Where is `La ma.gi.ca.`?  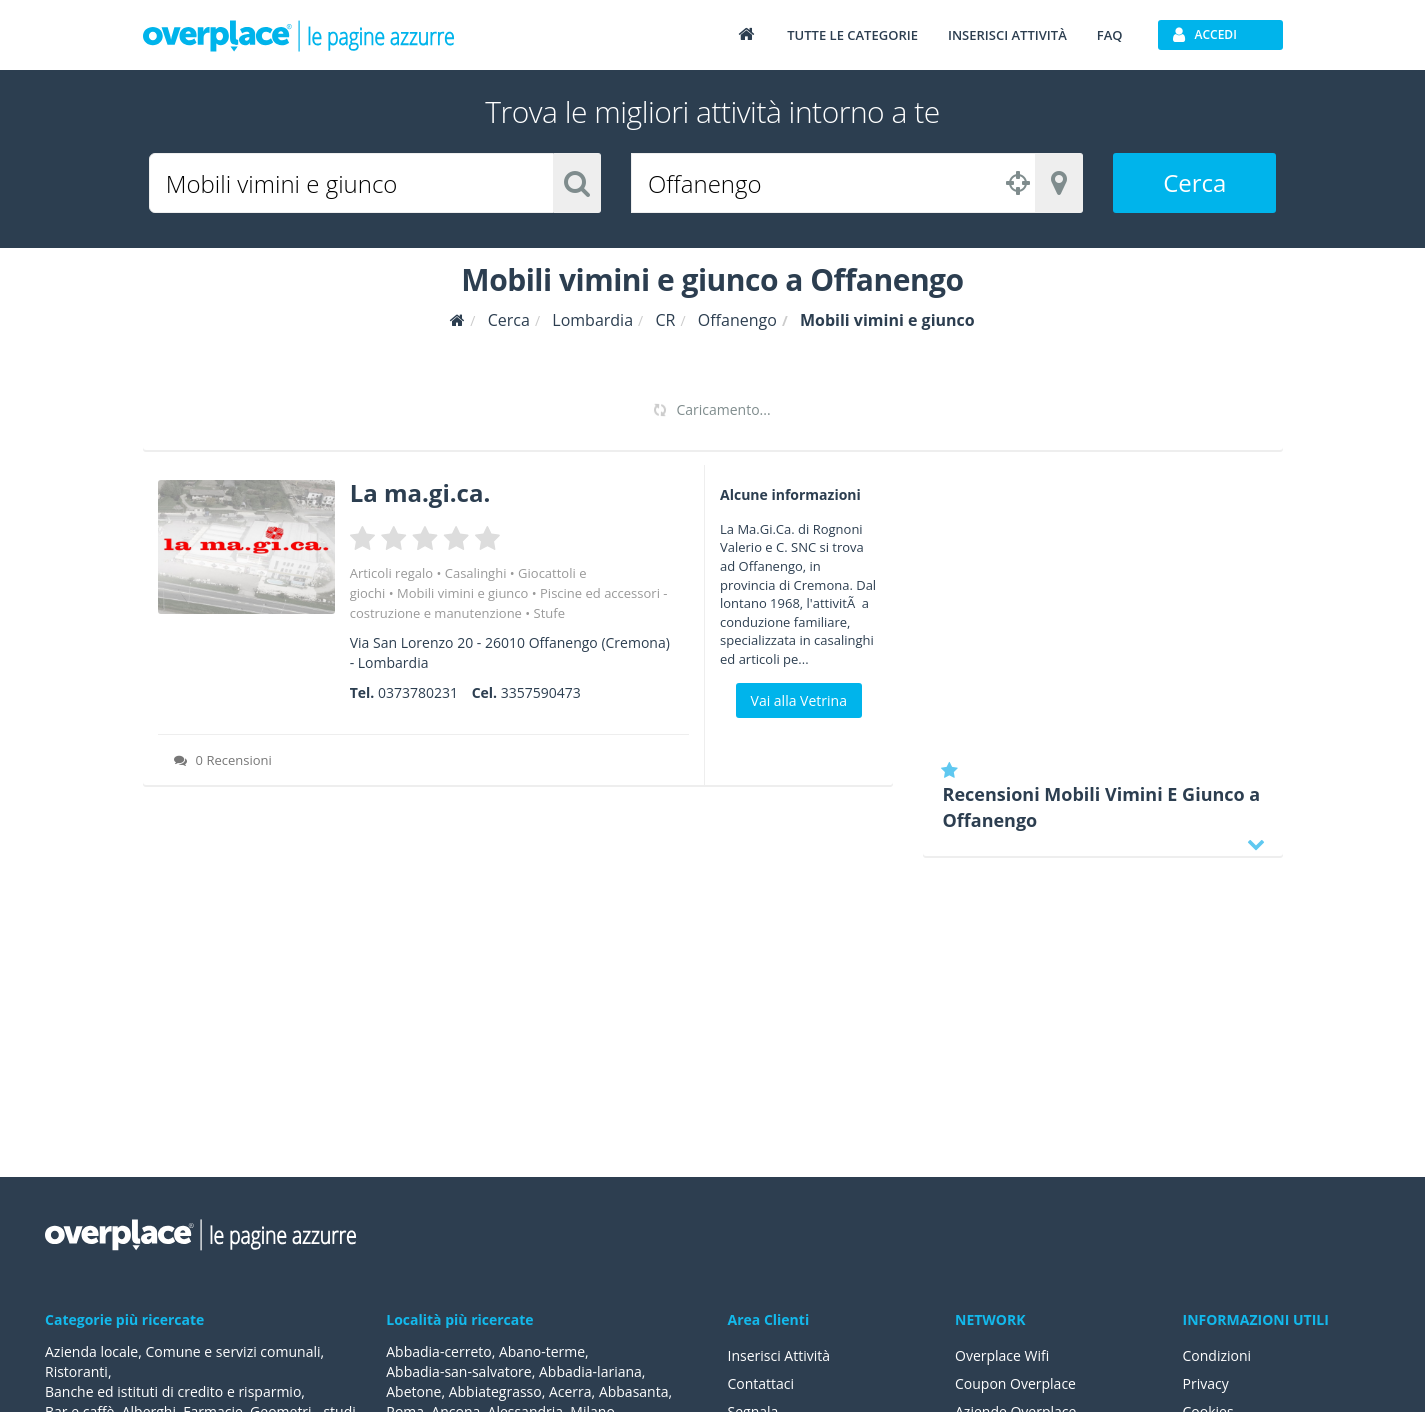 La ma.gi.ca. is located at coordinates (420, 492).